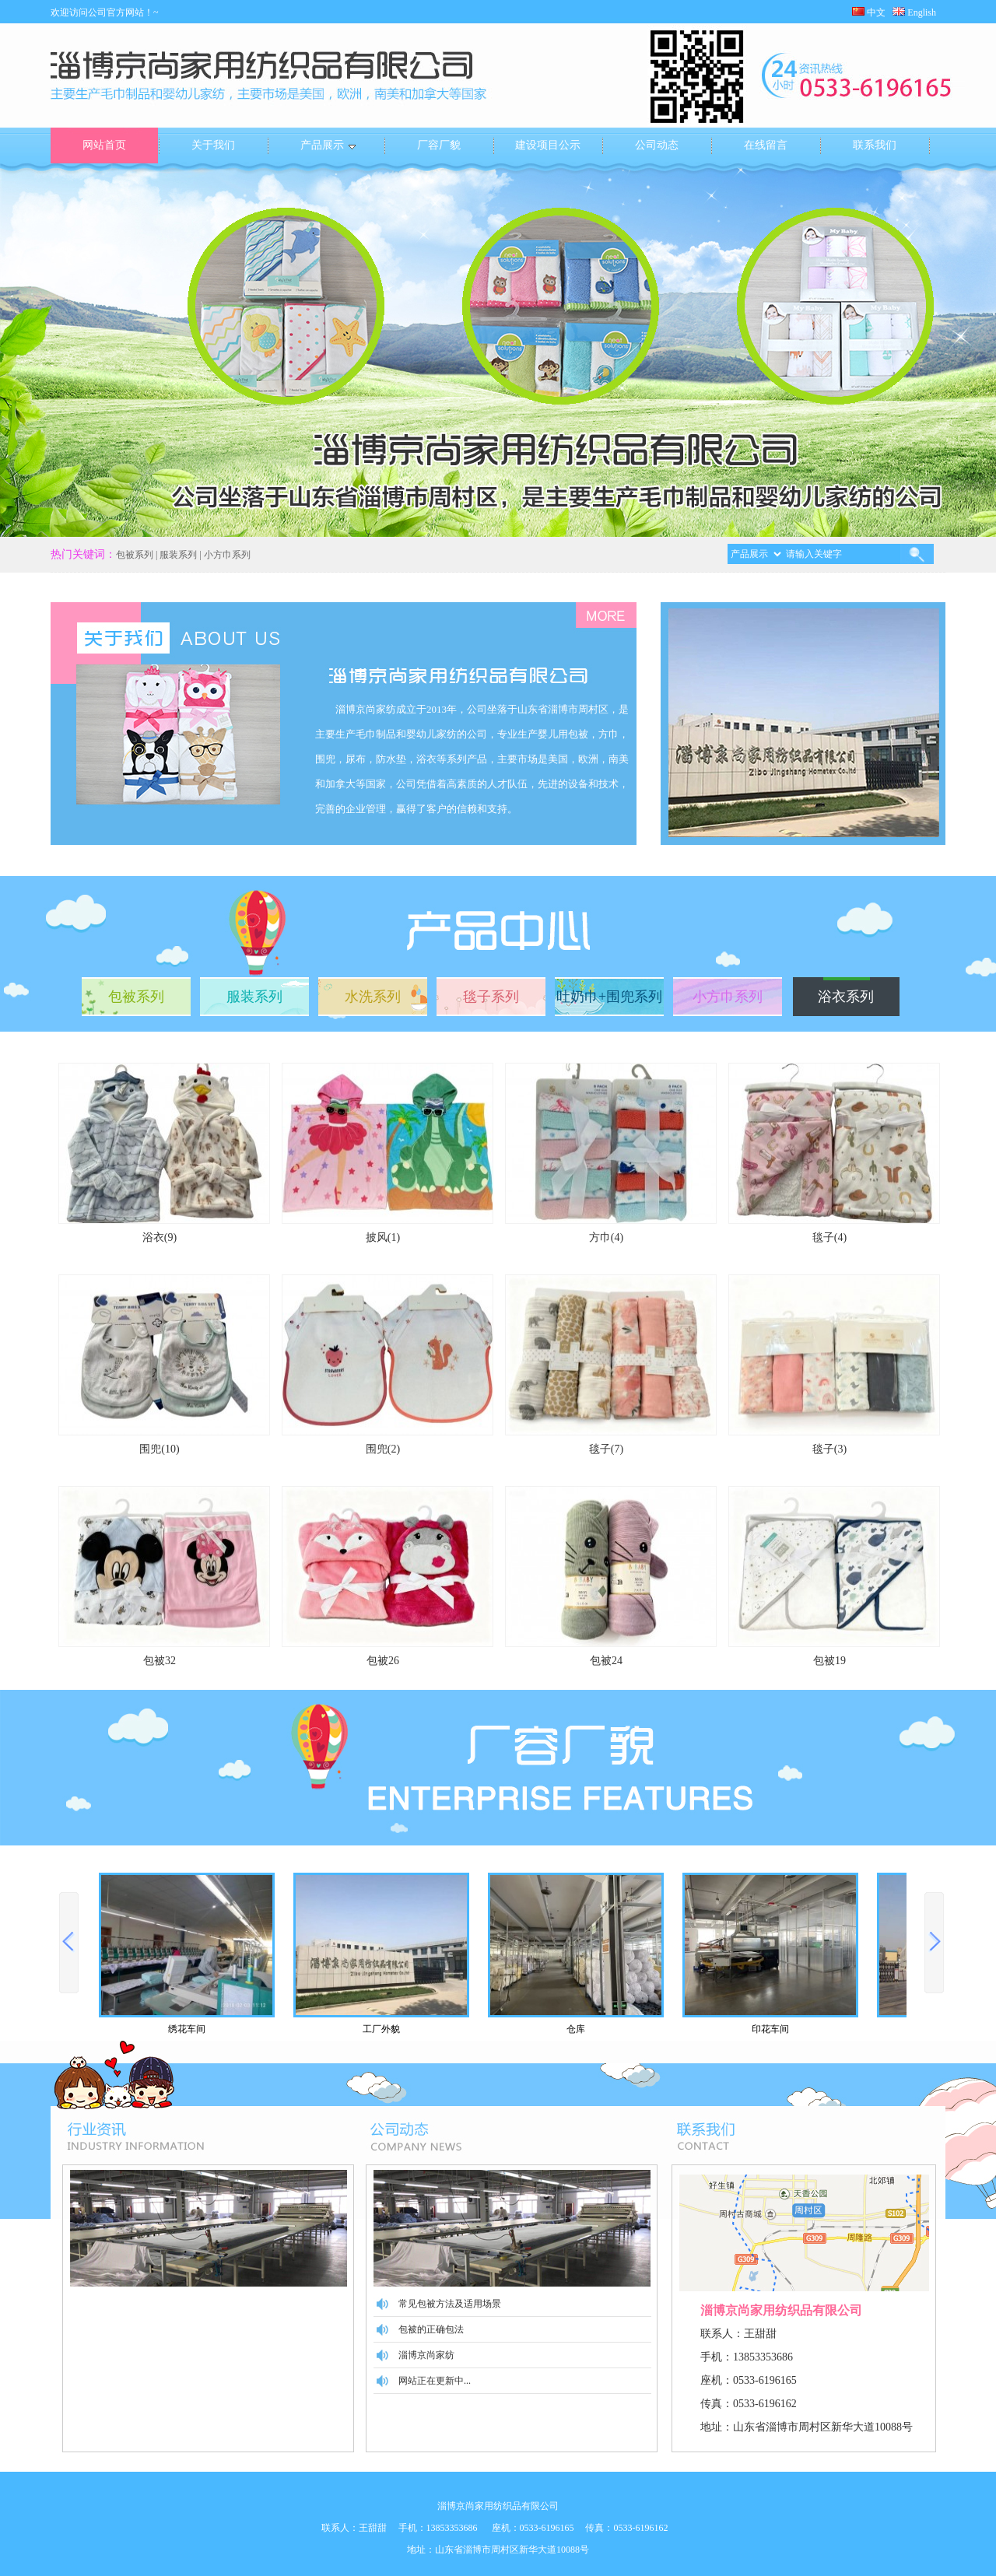 This screenshot has width=996, height=2576. Describe the element at coordinates (254, 996) in the screenshot. I see `服装系列` at that location.